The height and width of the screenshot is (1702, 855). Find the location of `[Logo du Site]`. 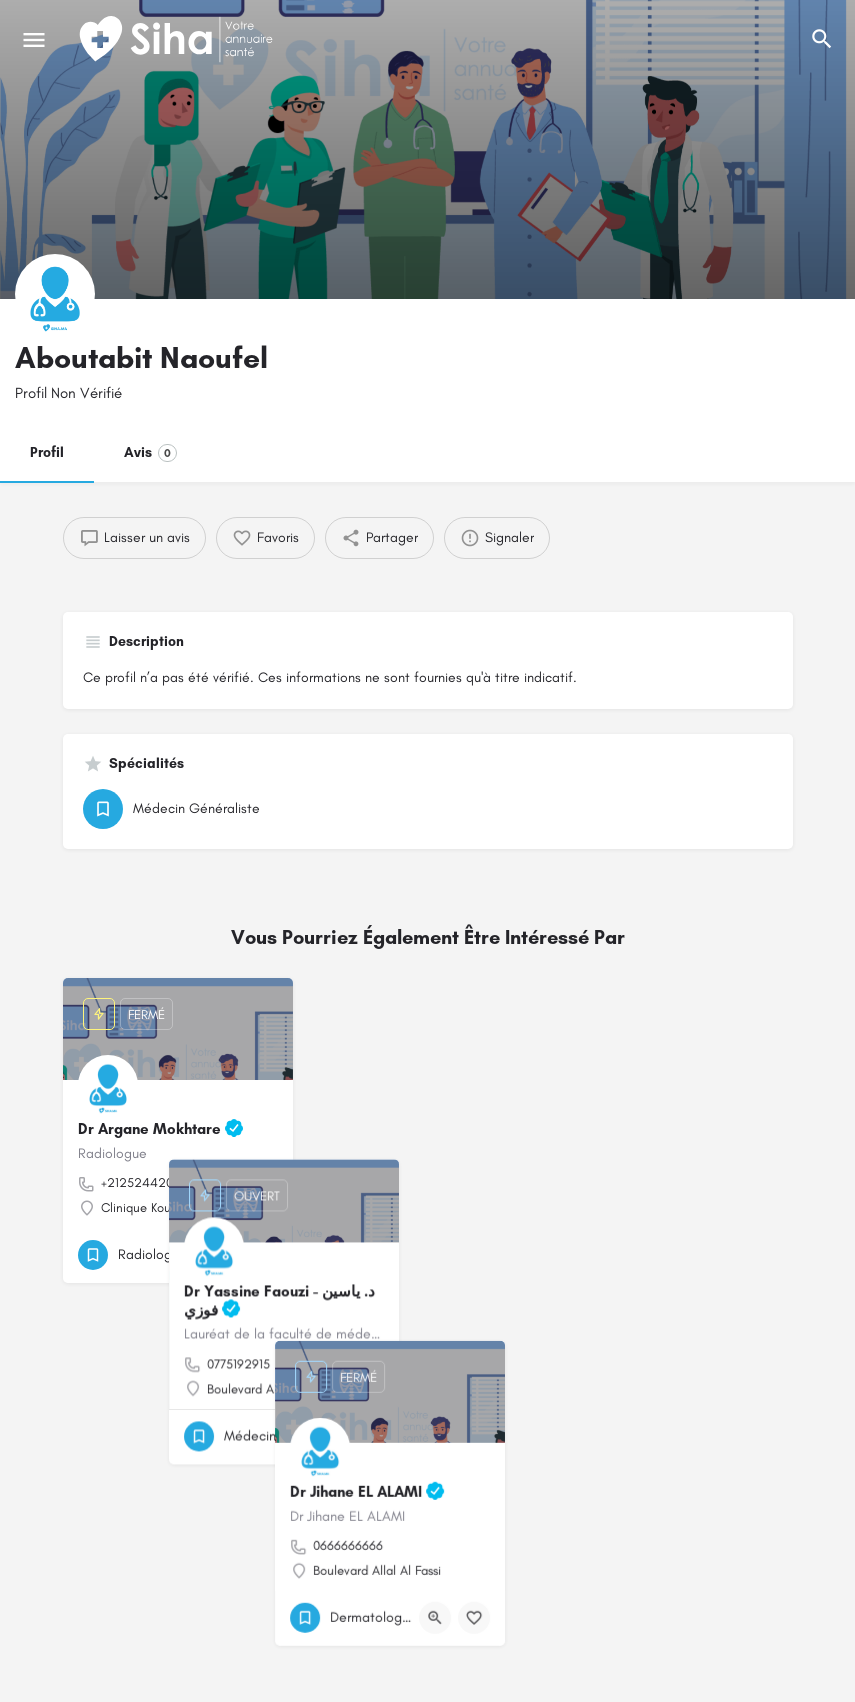

[Logo du Site] is located at coordinates (178, 40).